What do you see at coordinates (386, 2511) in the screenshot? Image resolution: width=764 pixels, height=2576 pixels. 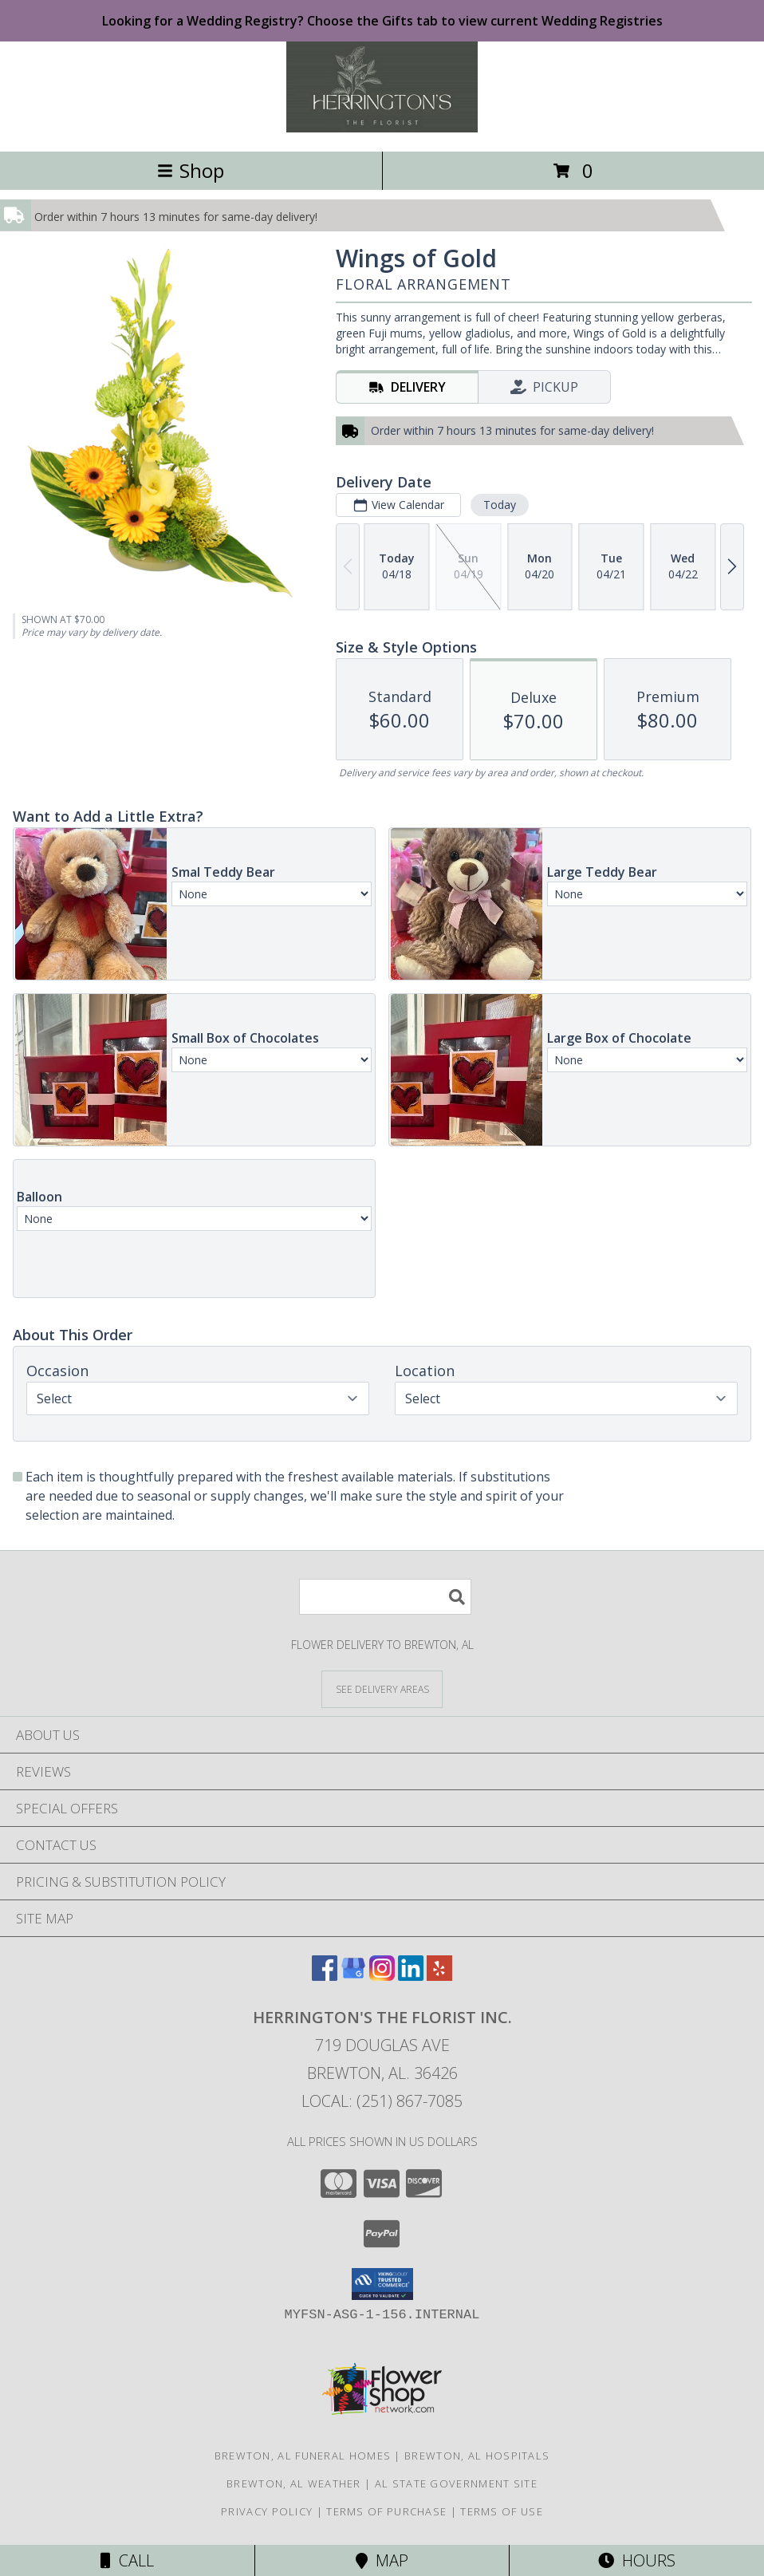 I see `Terms of Purchase` at bounding box center [386, 2511].